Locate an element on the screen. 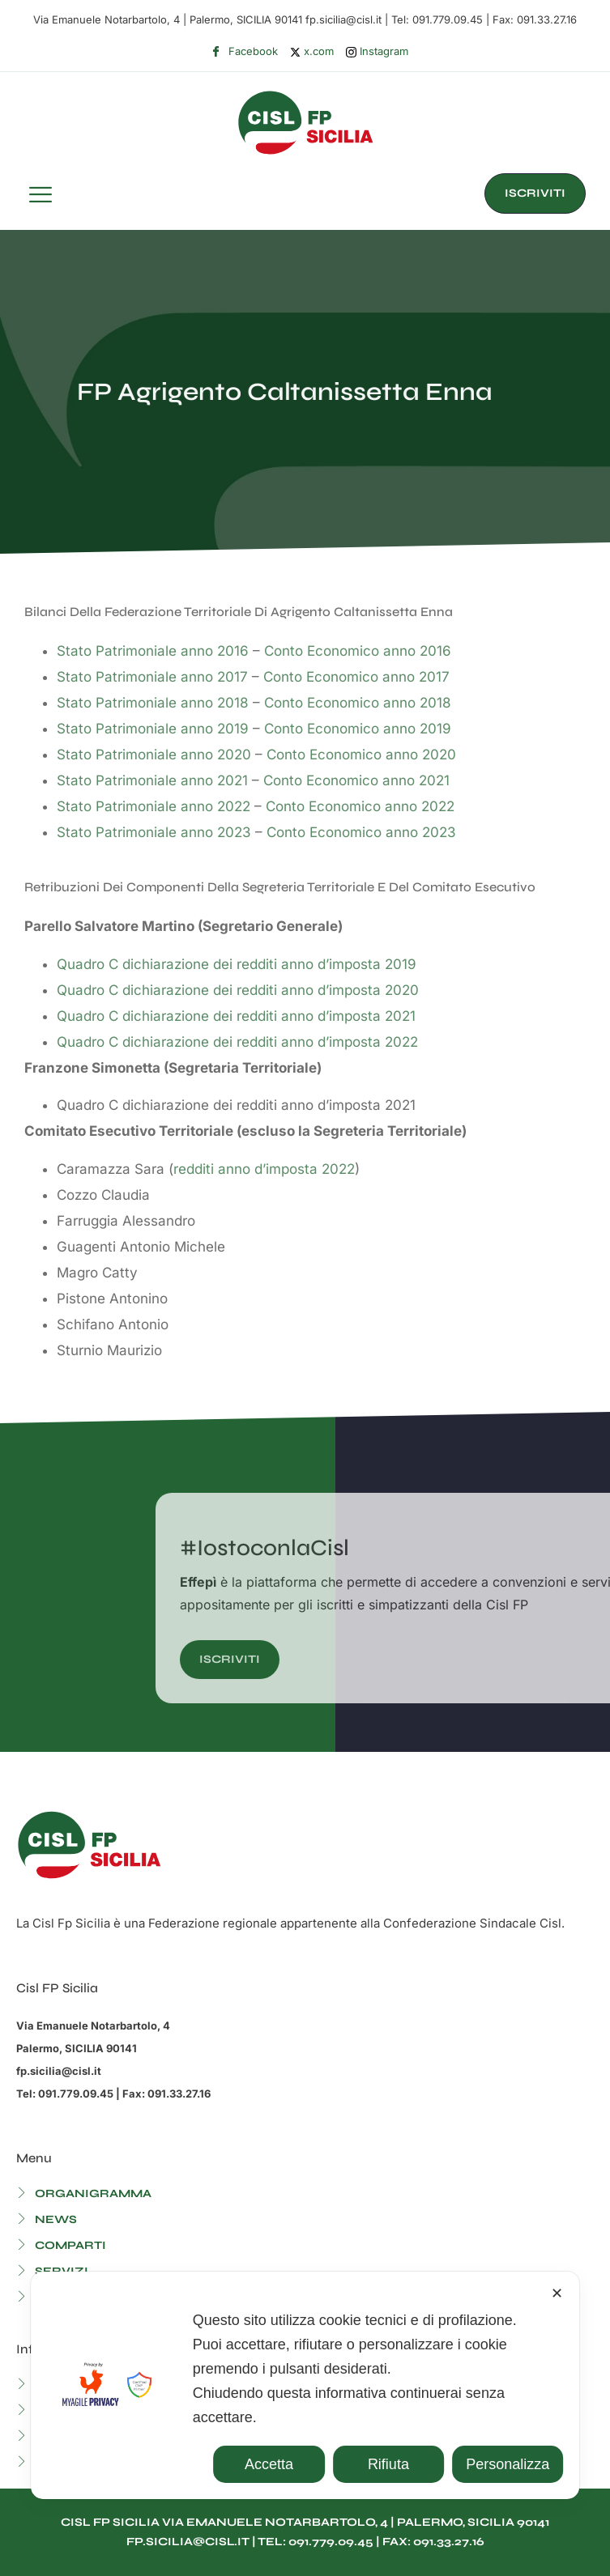 This screenshot has height=2576, width=610. Personalizza [button] is located at coordinates (507, 2464).